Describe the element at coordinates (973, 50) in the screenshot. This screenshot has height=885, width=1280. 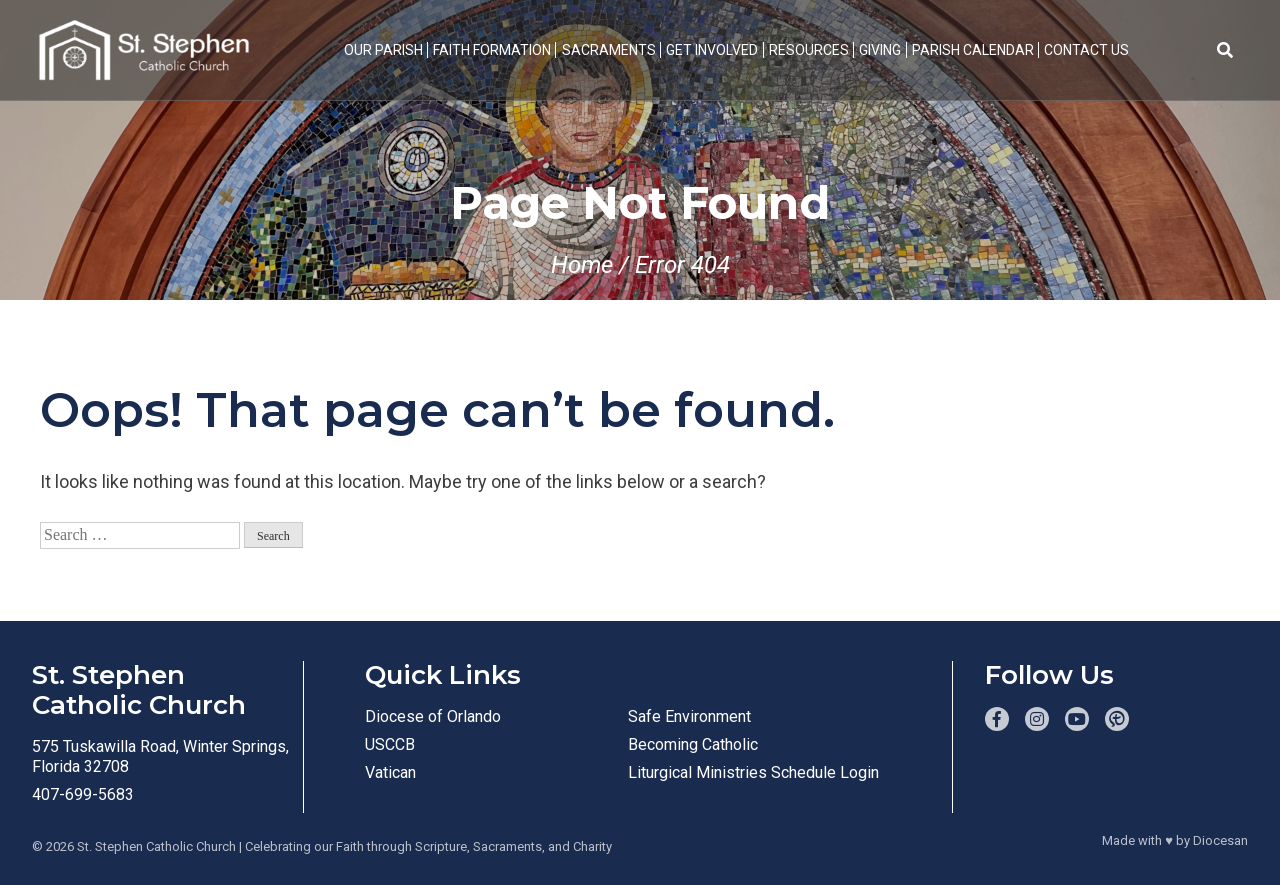
I see `Parish Calendar` at that location.